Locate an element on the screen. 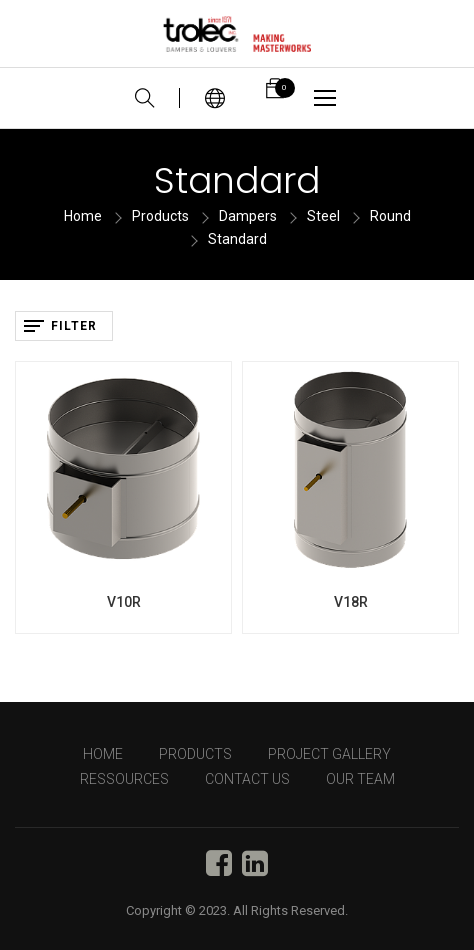 The width and height of the screenshot is (474, 950). OUR TEAM is located at coordinates (360, 779).